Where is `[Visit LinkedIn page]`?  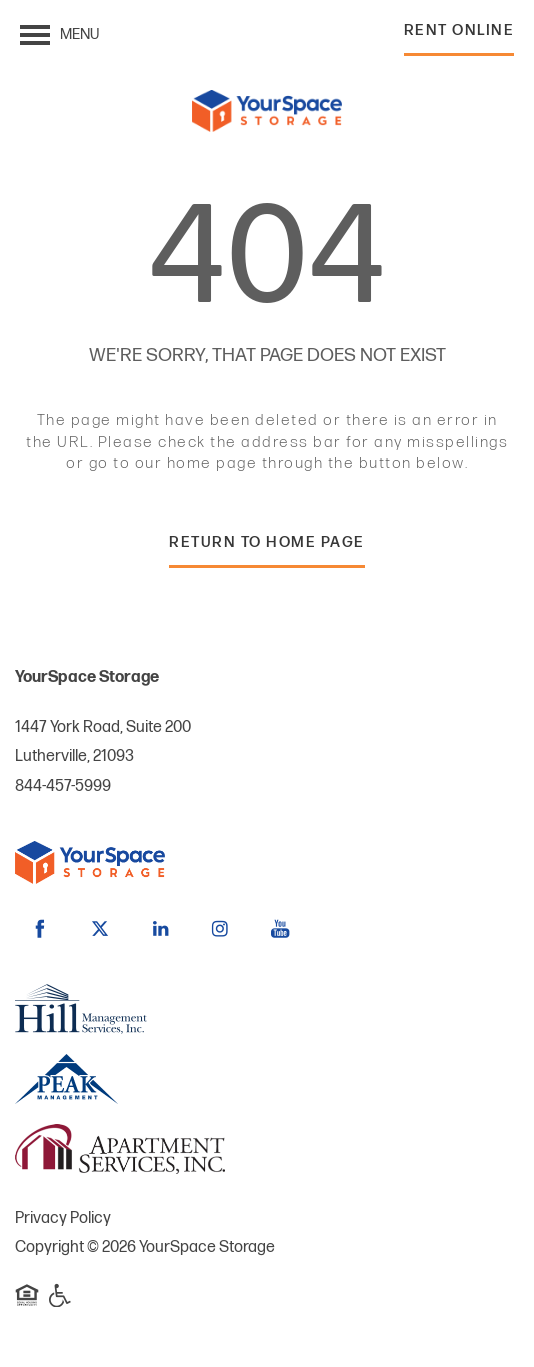 [Visit LinkedIn page] is located at coordinates (160, 929).